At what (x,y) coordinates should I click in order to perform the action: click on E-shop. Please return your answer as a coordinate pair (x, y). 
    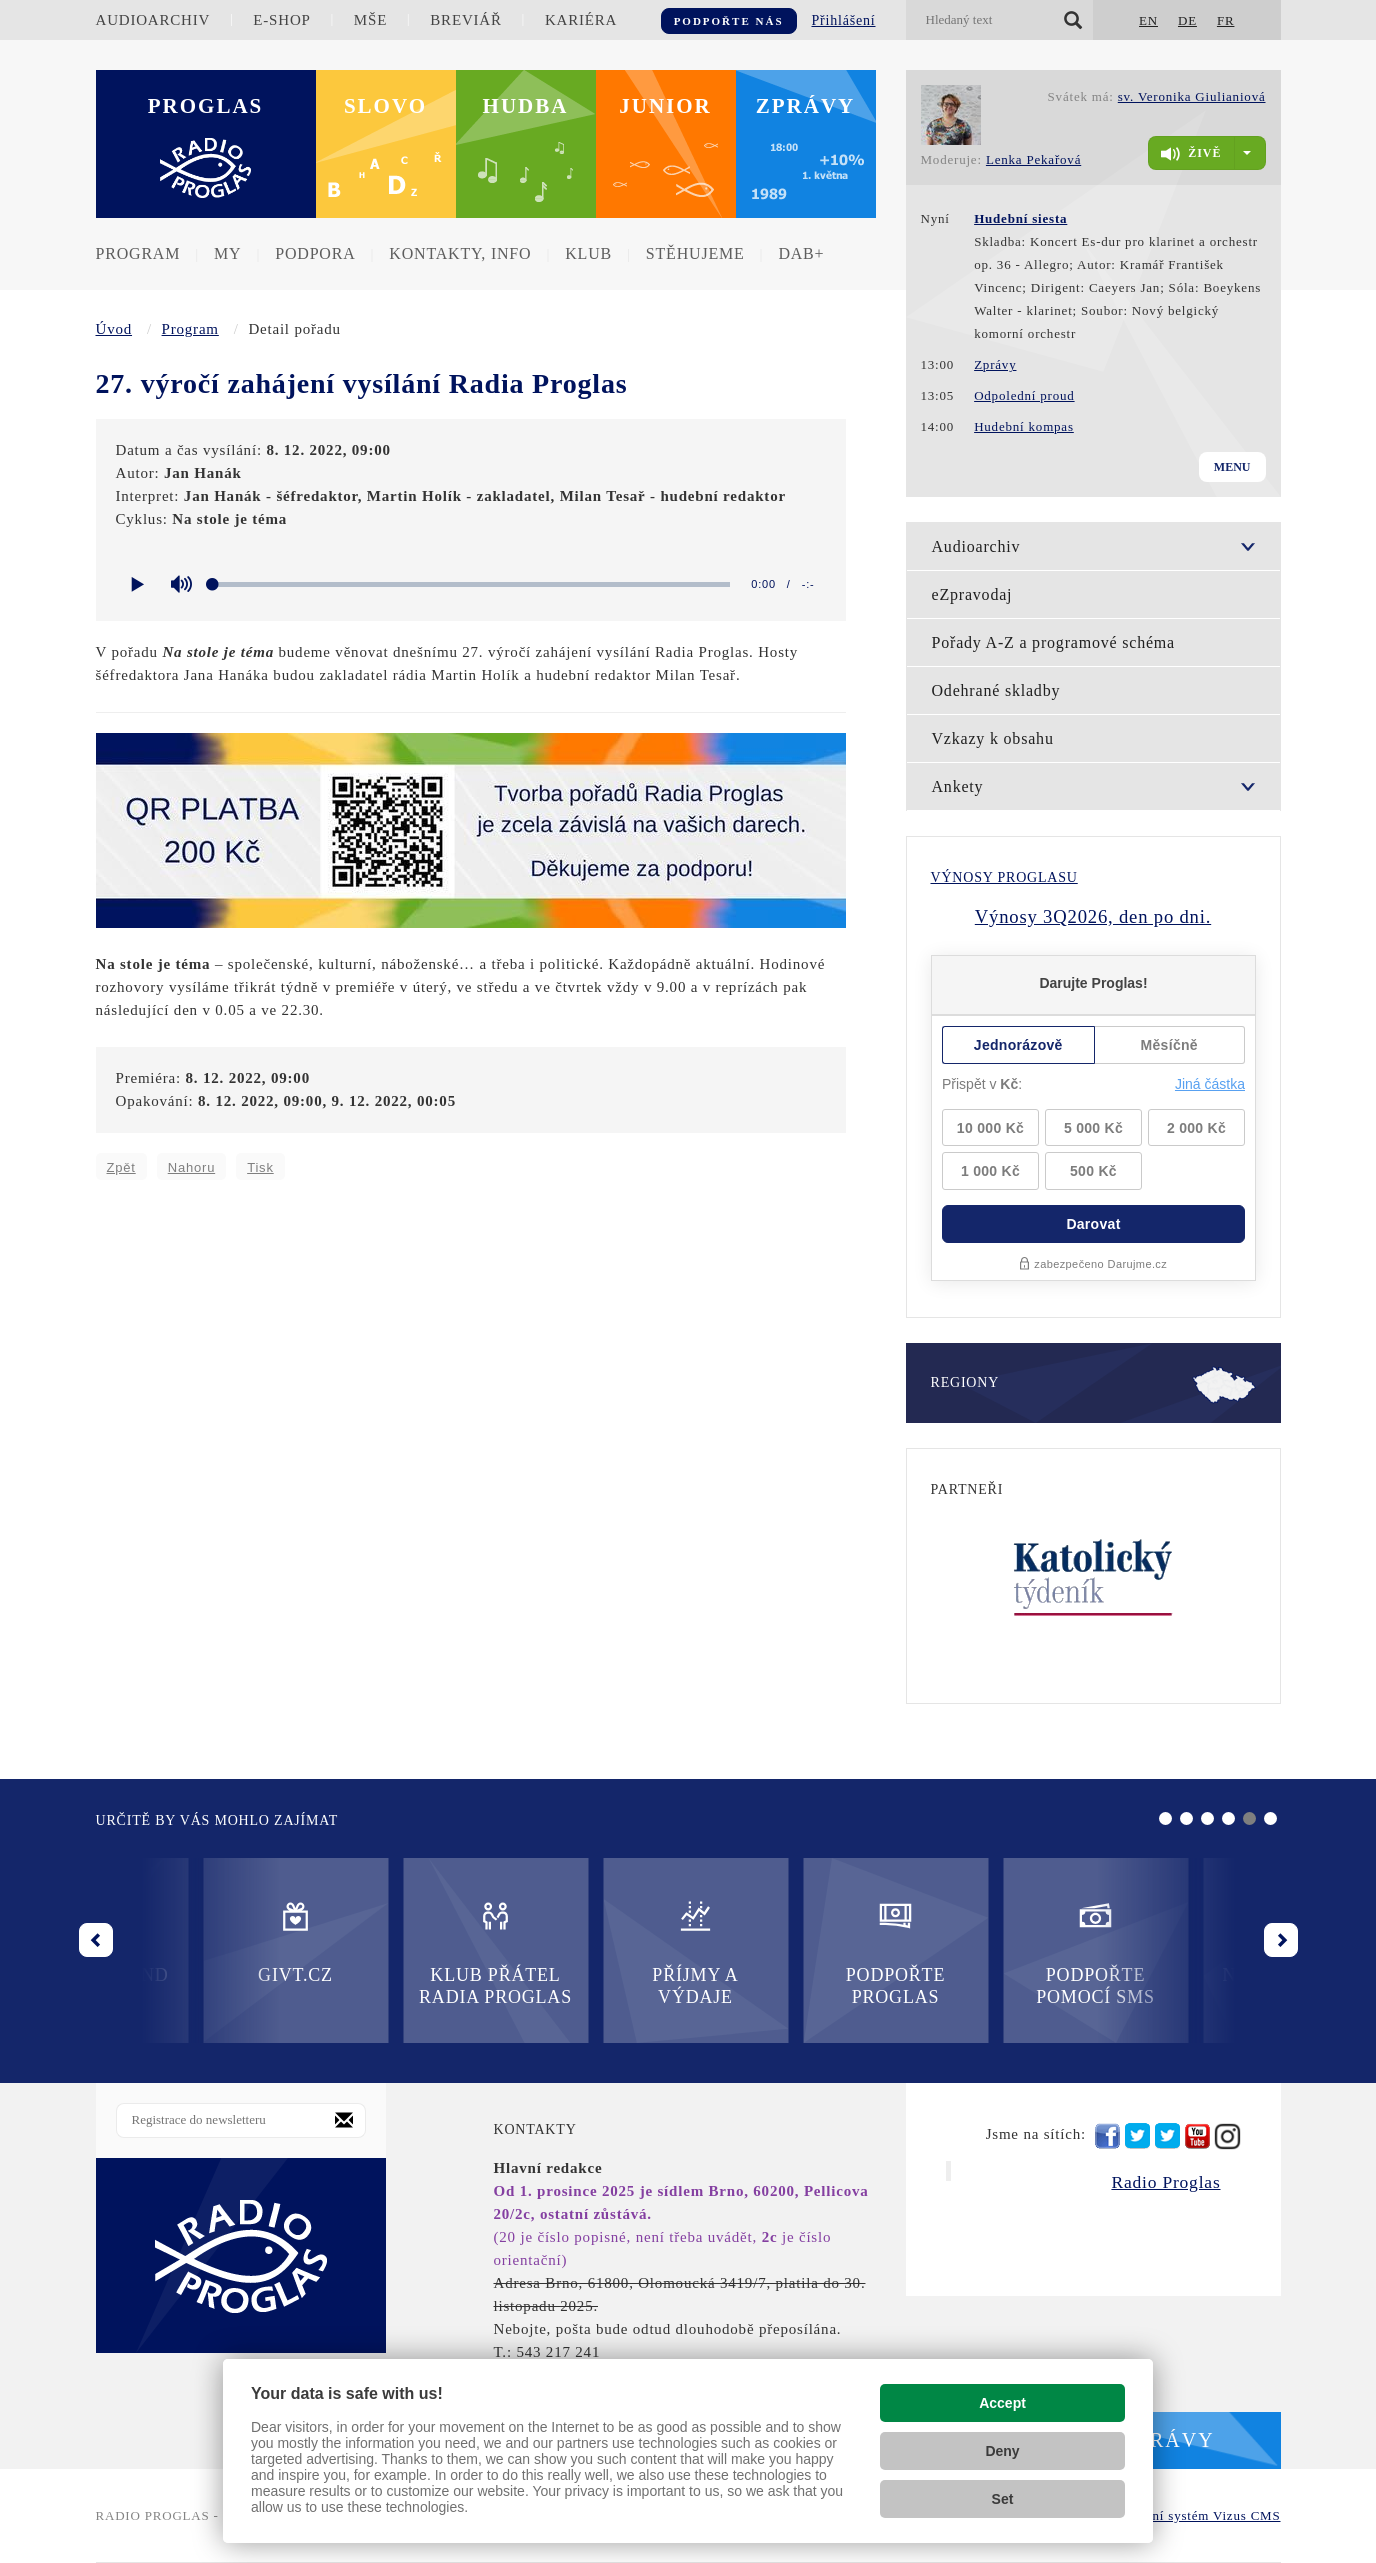
    Looking at the image, I should click on (281, 20).